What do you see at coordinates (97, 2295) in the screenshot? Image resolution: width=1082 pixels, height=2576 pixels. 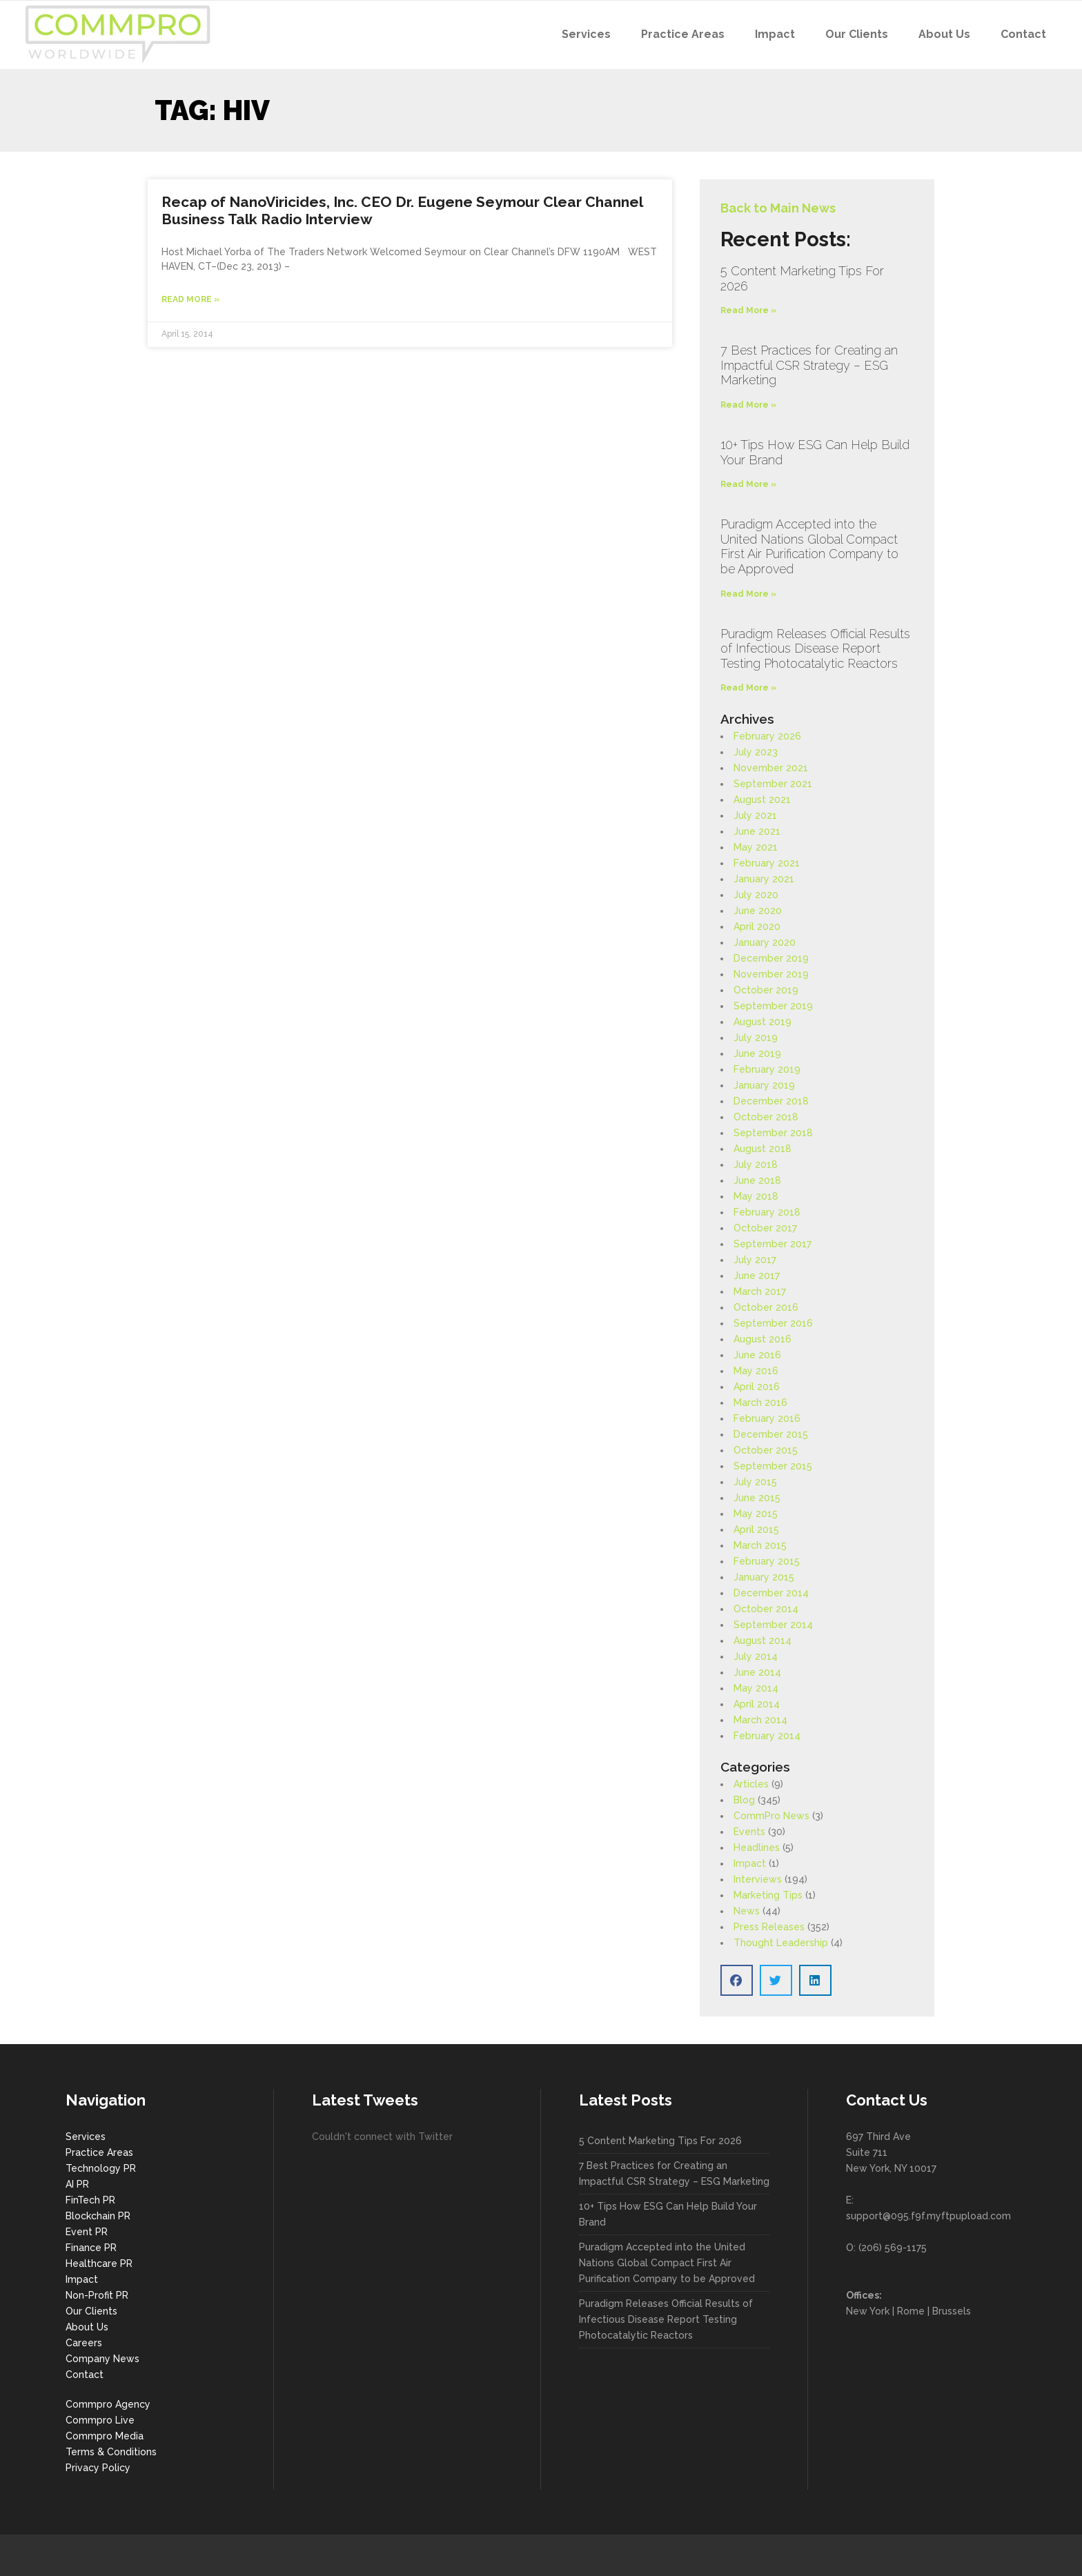 I see `Non-Profit PR` at bounding box center [97, 2295].